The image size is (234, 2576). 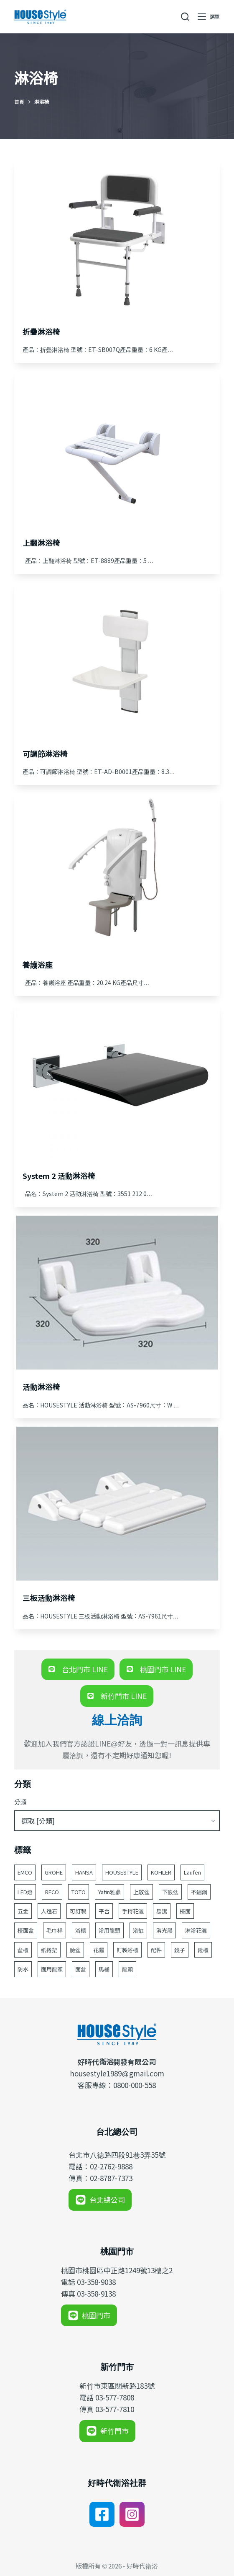 What do you see at coordinates (196, 1930) in the screenshot?
I see `淋浴花灑 [淋浴花灑 (48 個項目)]` at bounding box center [196, 1930].